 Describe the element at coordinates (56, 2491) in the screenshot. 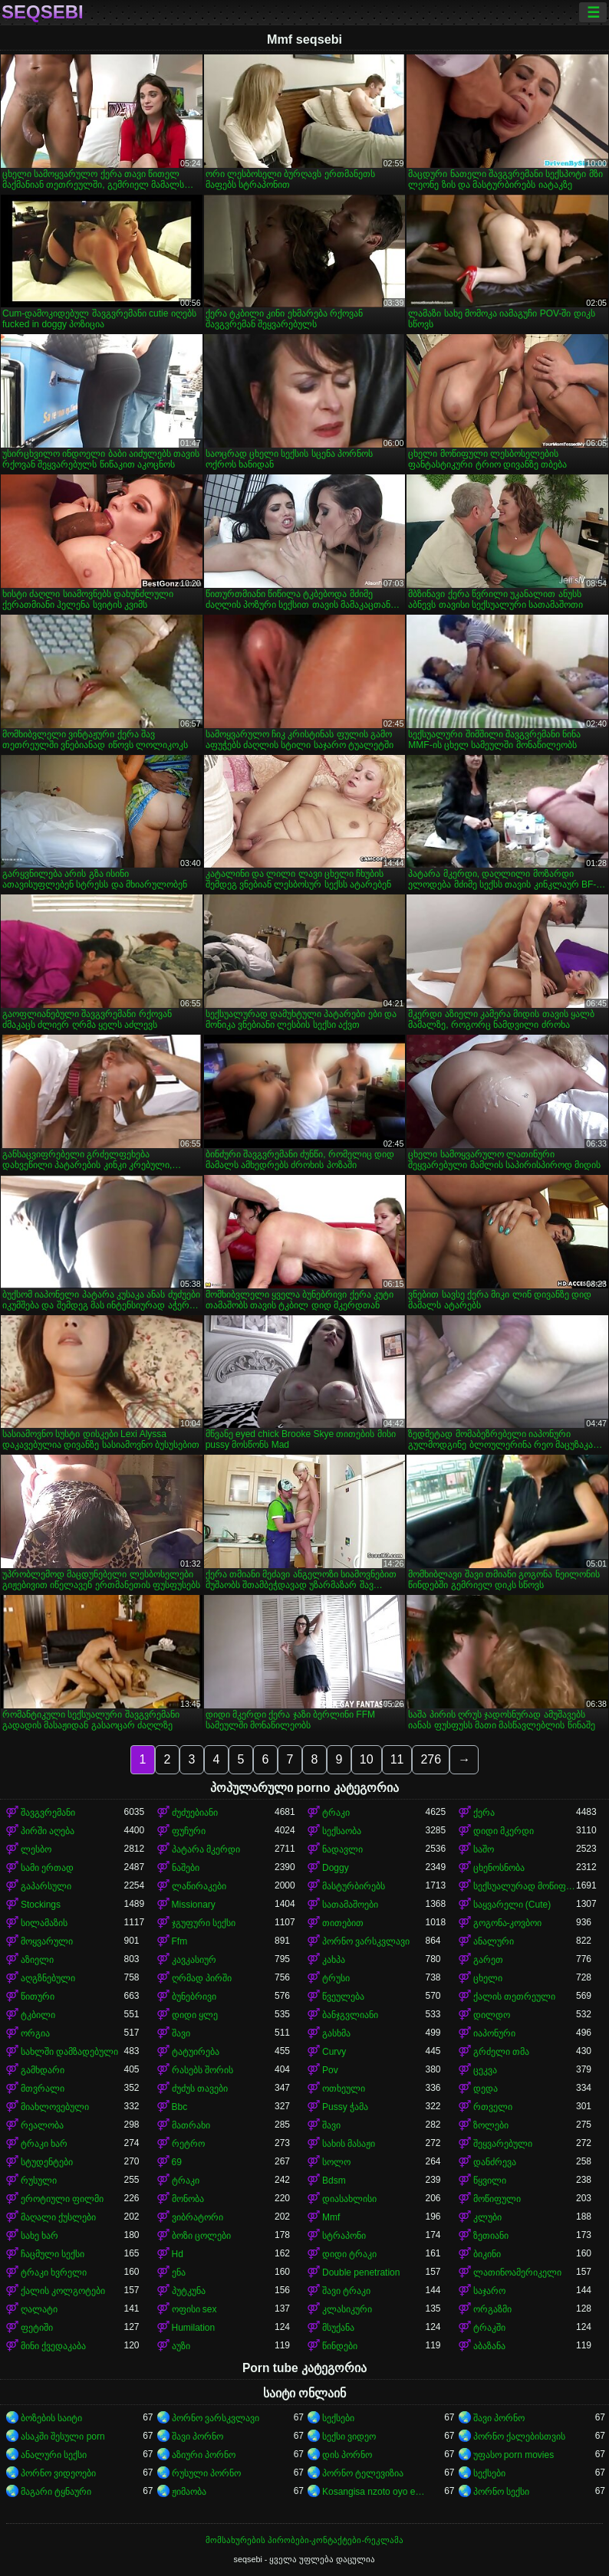

I see `მაგარი ტყნაური` at that location.